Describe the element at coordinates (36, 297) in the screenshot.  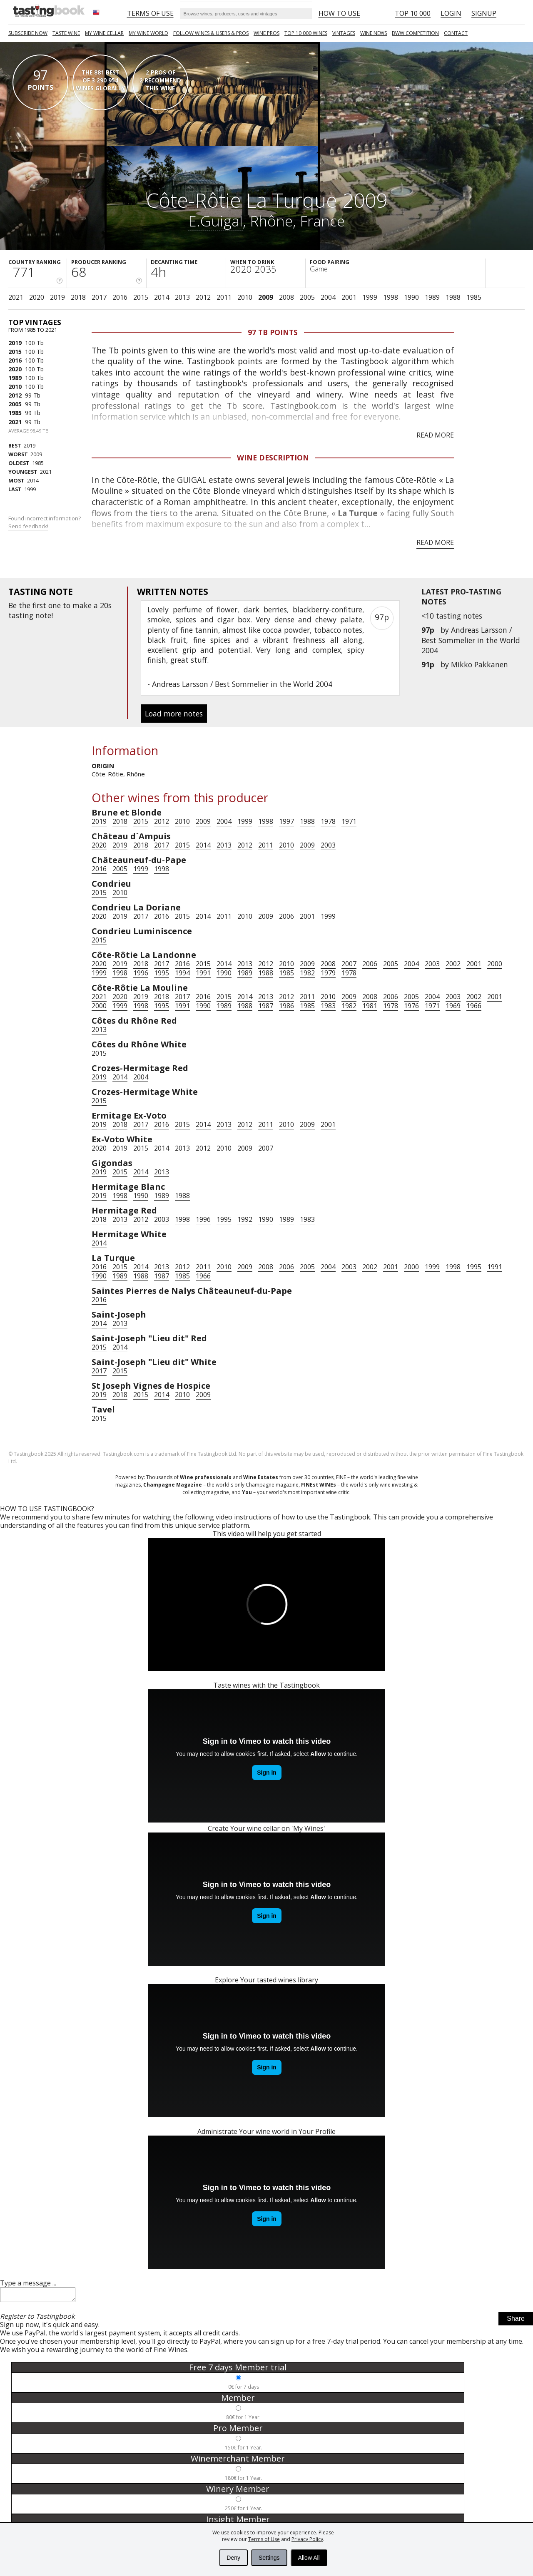
I see `2020` at that location.